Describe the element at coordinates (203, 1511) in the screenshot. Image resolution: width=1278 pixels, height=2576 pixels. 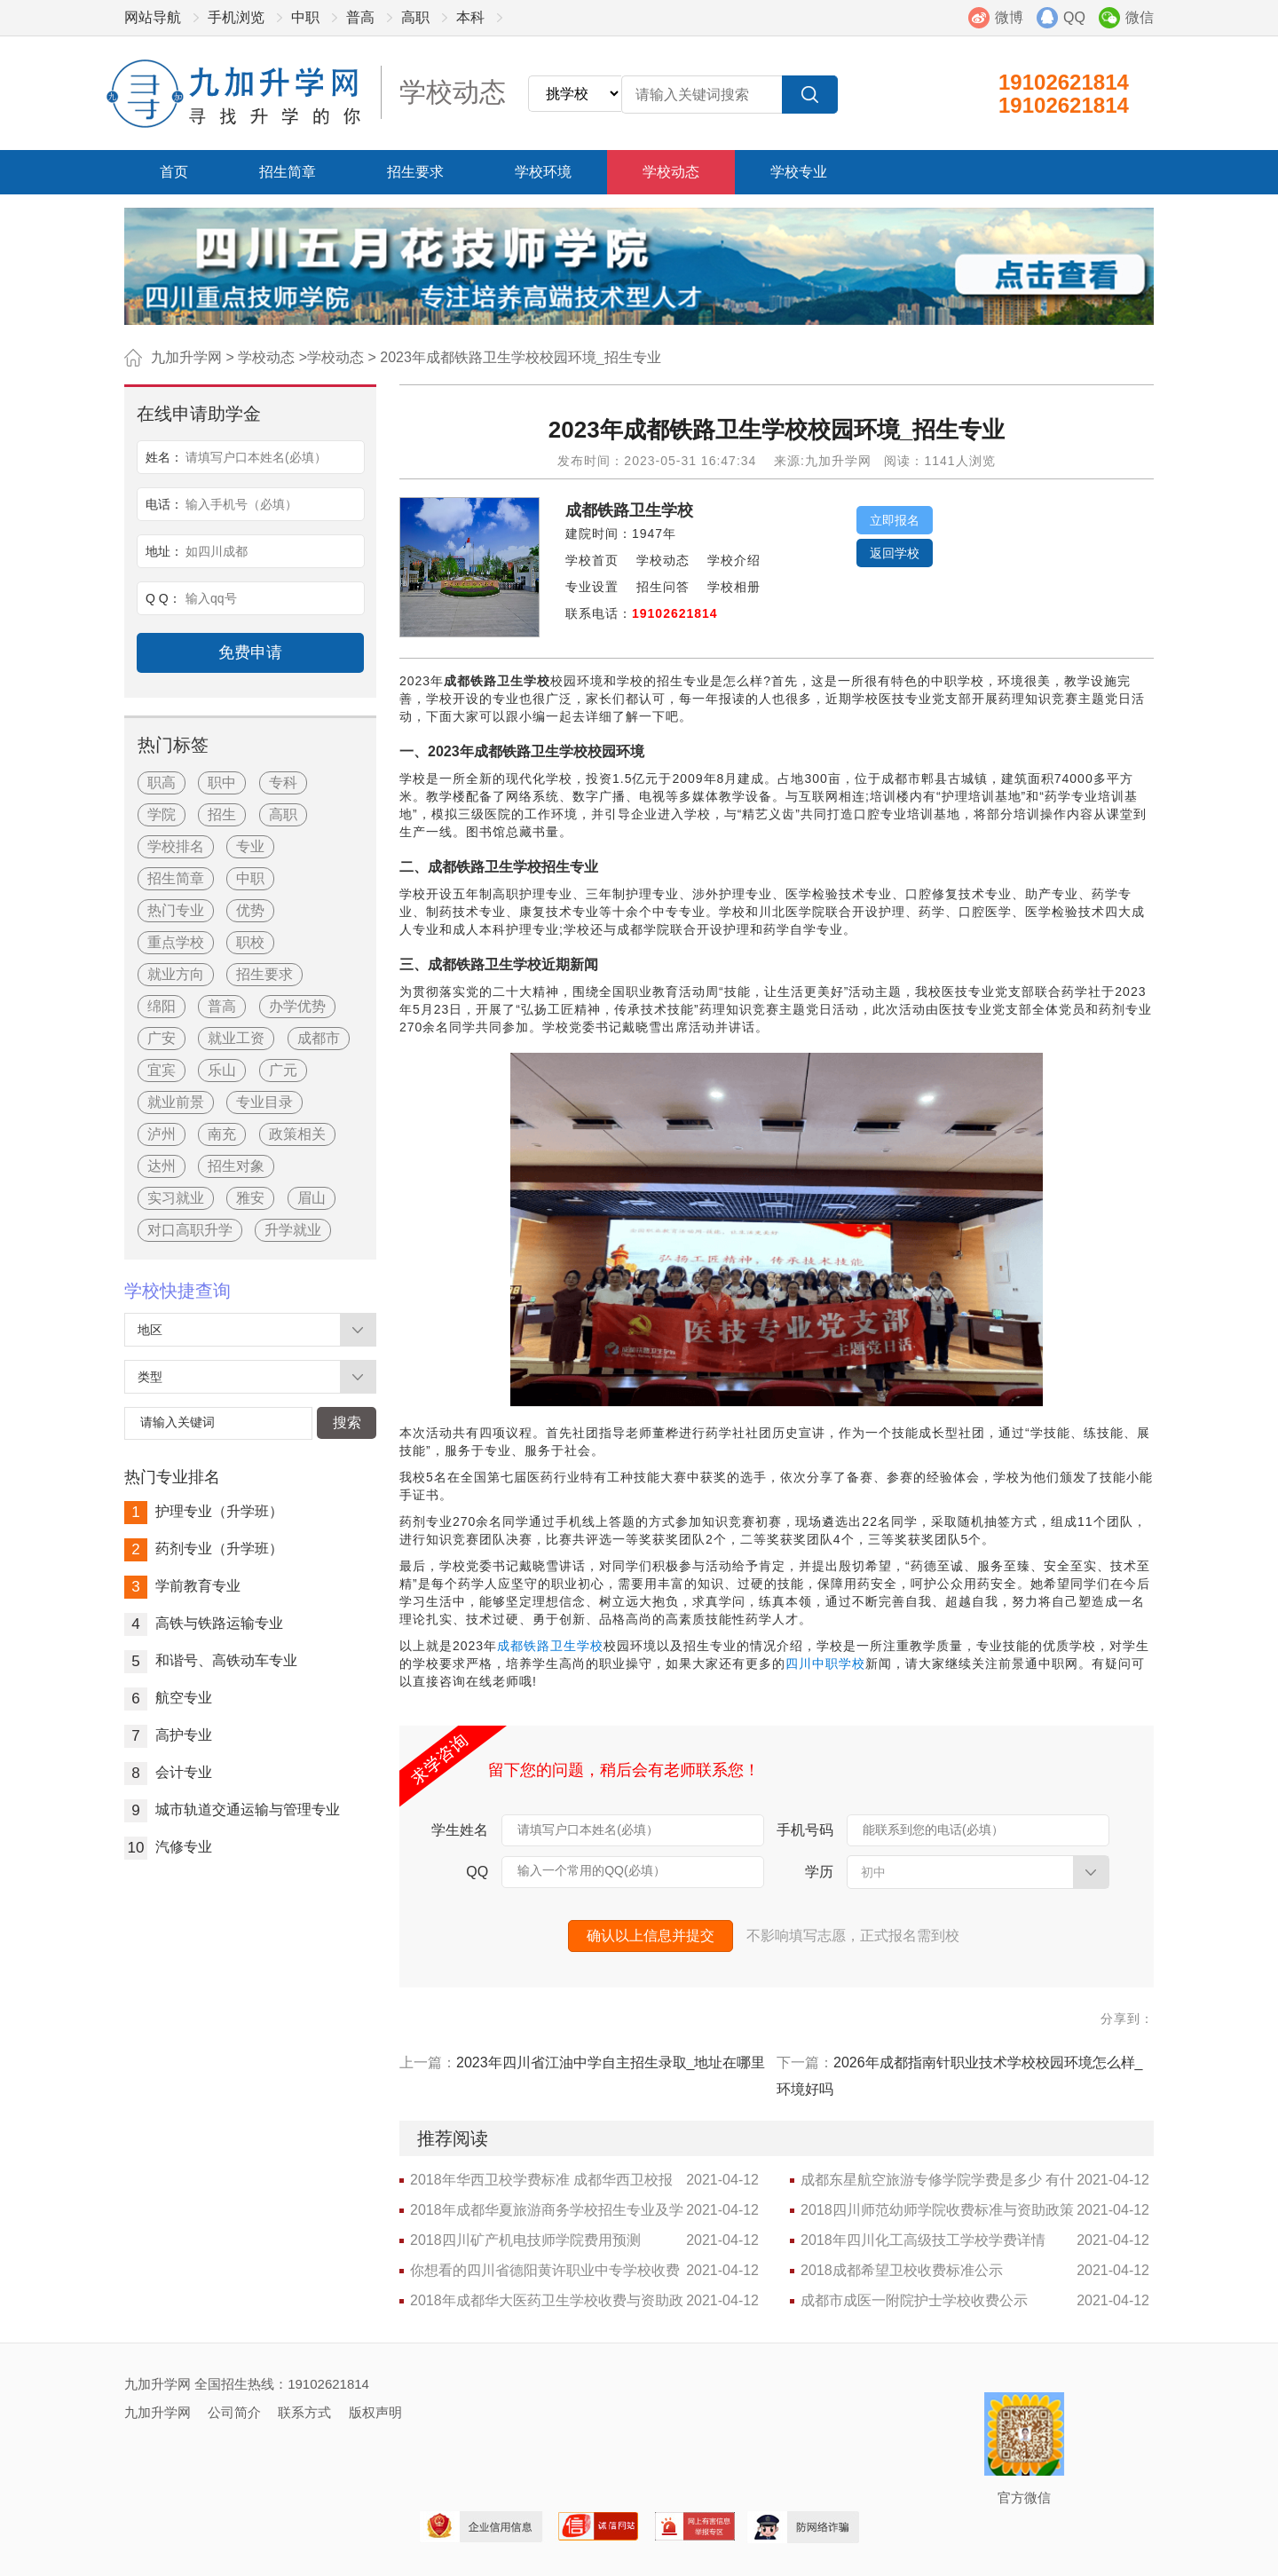
I see `护理专业（升学班）` at that location.